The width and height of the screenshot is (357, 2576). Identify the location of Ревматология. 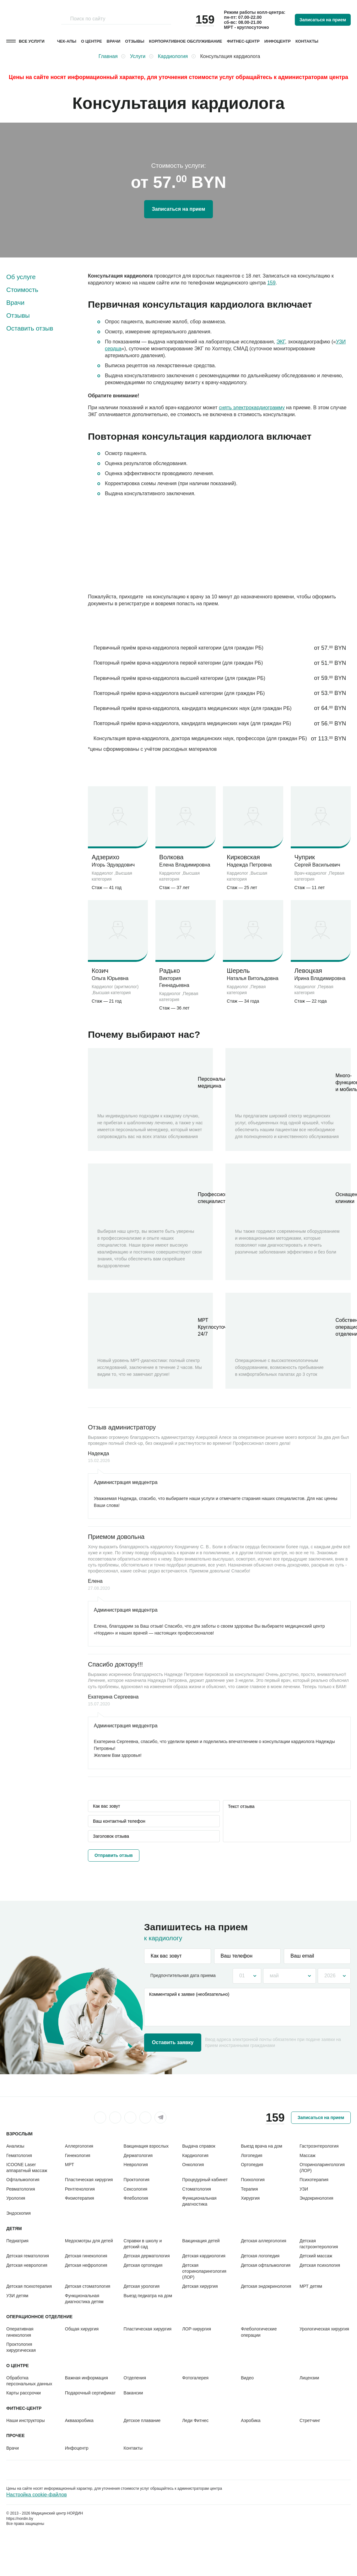
(20, 2189).